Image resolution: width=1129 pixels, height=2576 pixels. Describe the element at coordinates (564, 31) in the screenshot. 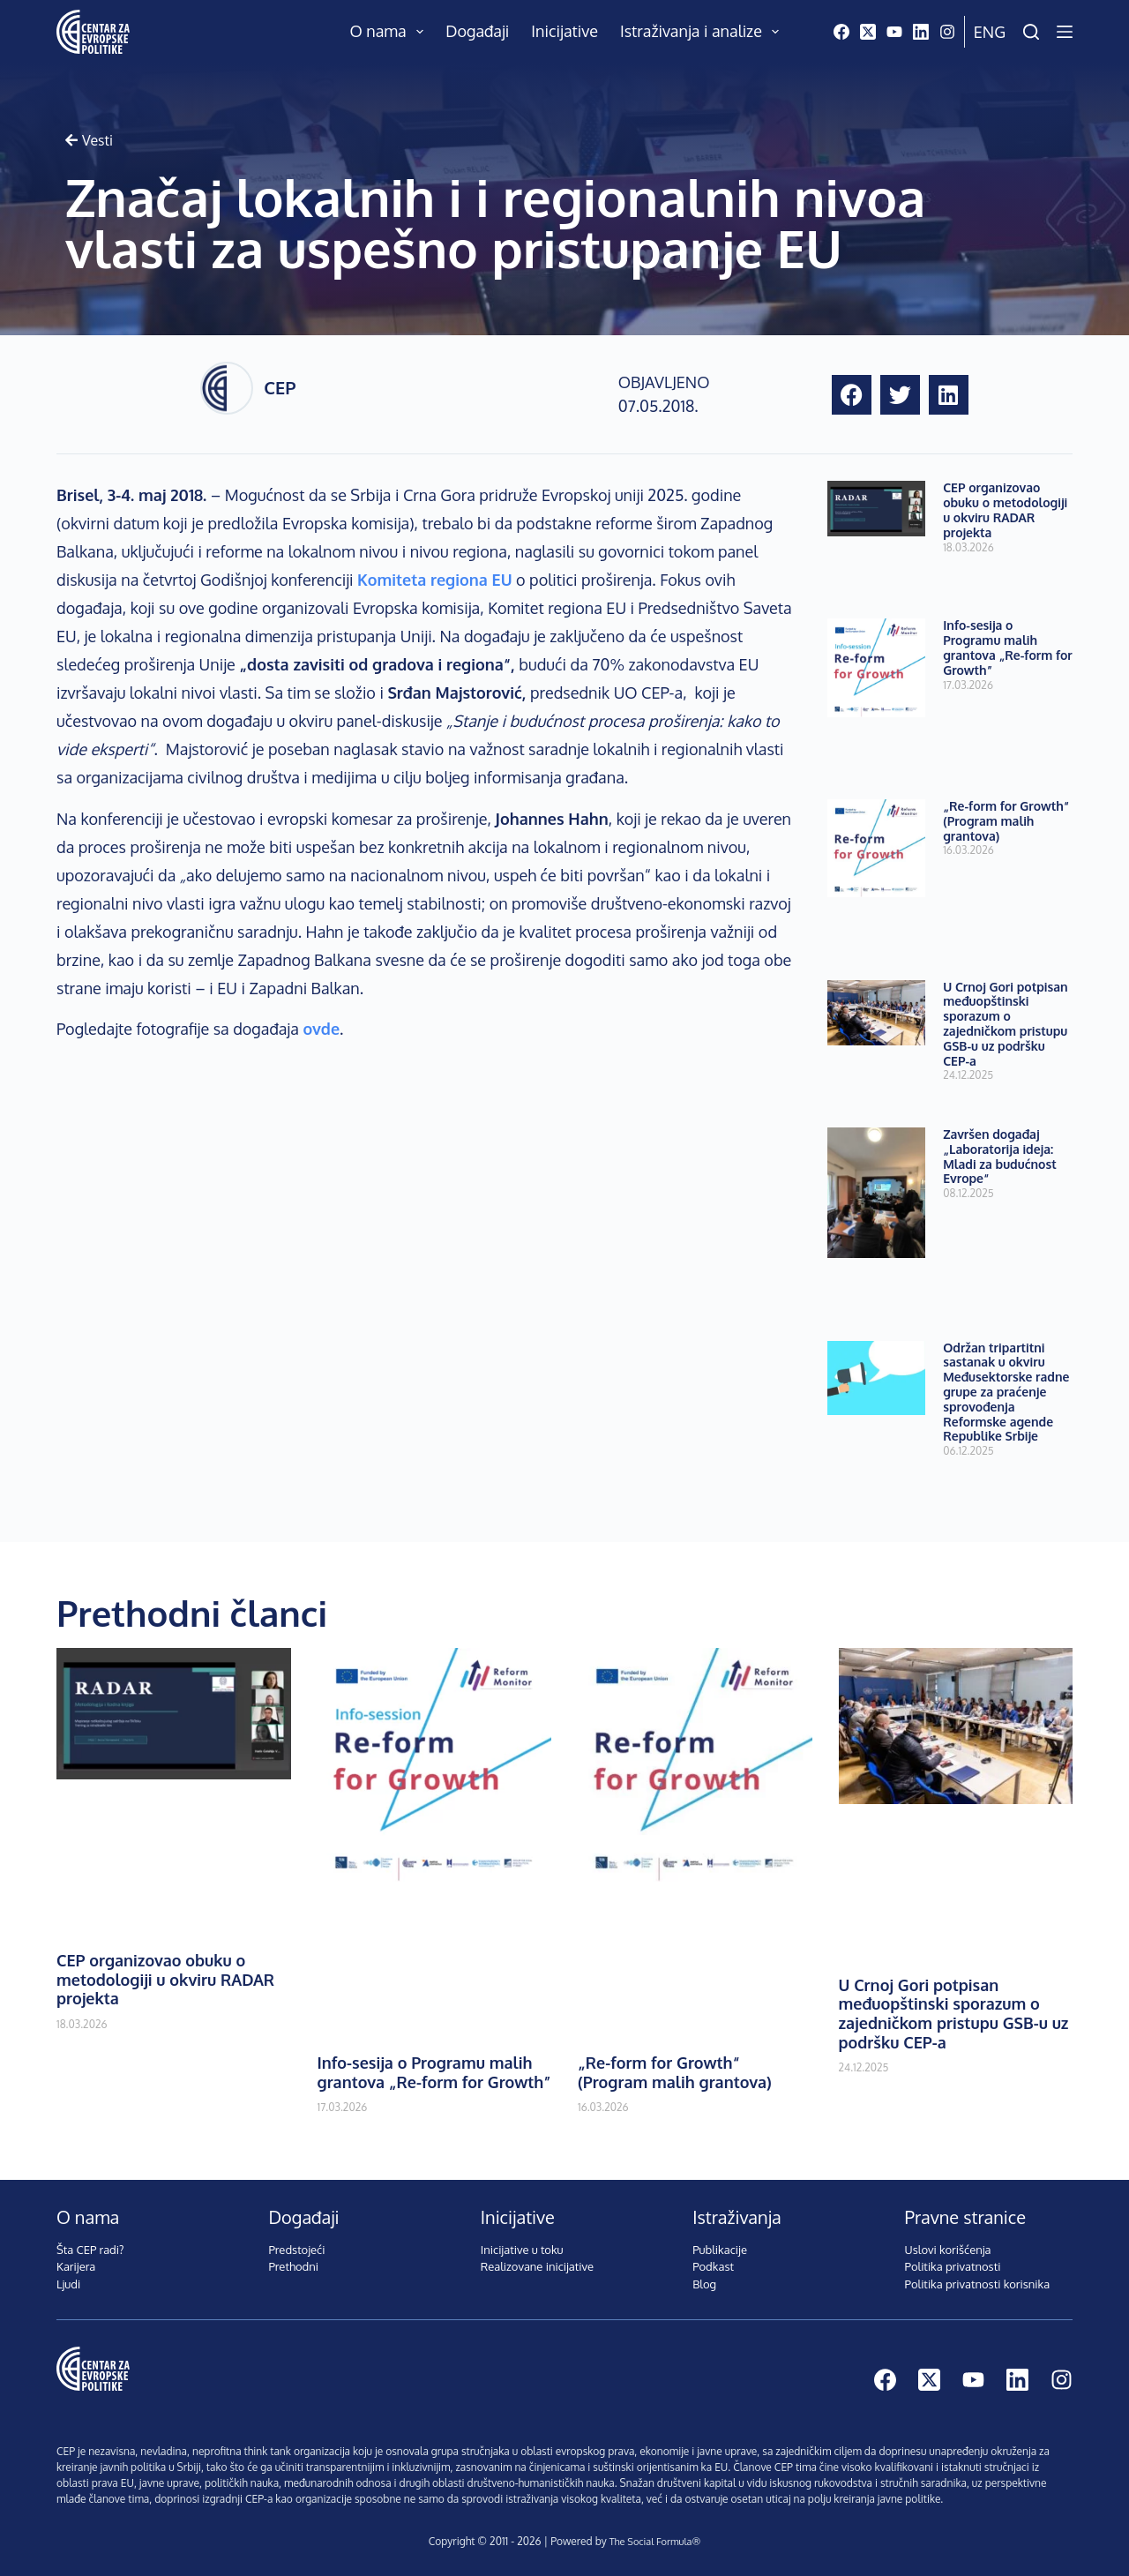

I see `Inicijative` at that location.